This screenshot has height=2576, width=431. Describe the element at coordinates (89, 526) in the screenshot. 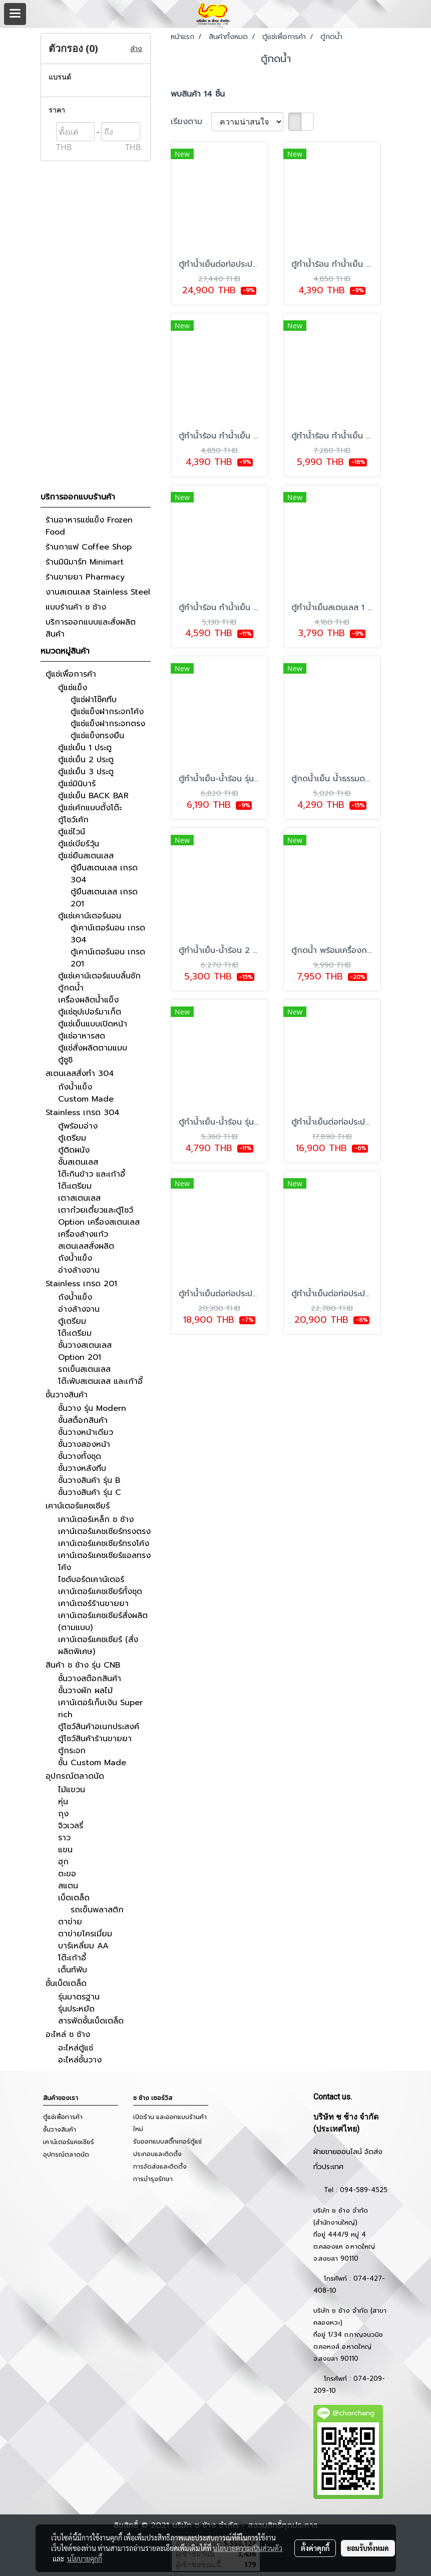

I see `ร้านอาหารแช่แข็ง Frozen Food` at that location.